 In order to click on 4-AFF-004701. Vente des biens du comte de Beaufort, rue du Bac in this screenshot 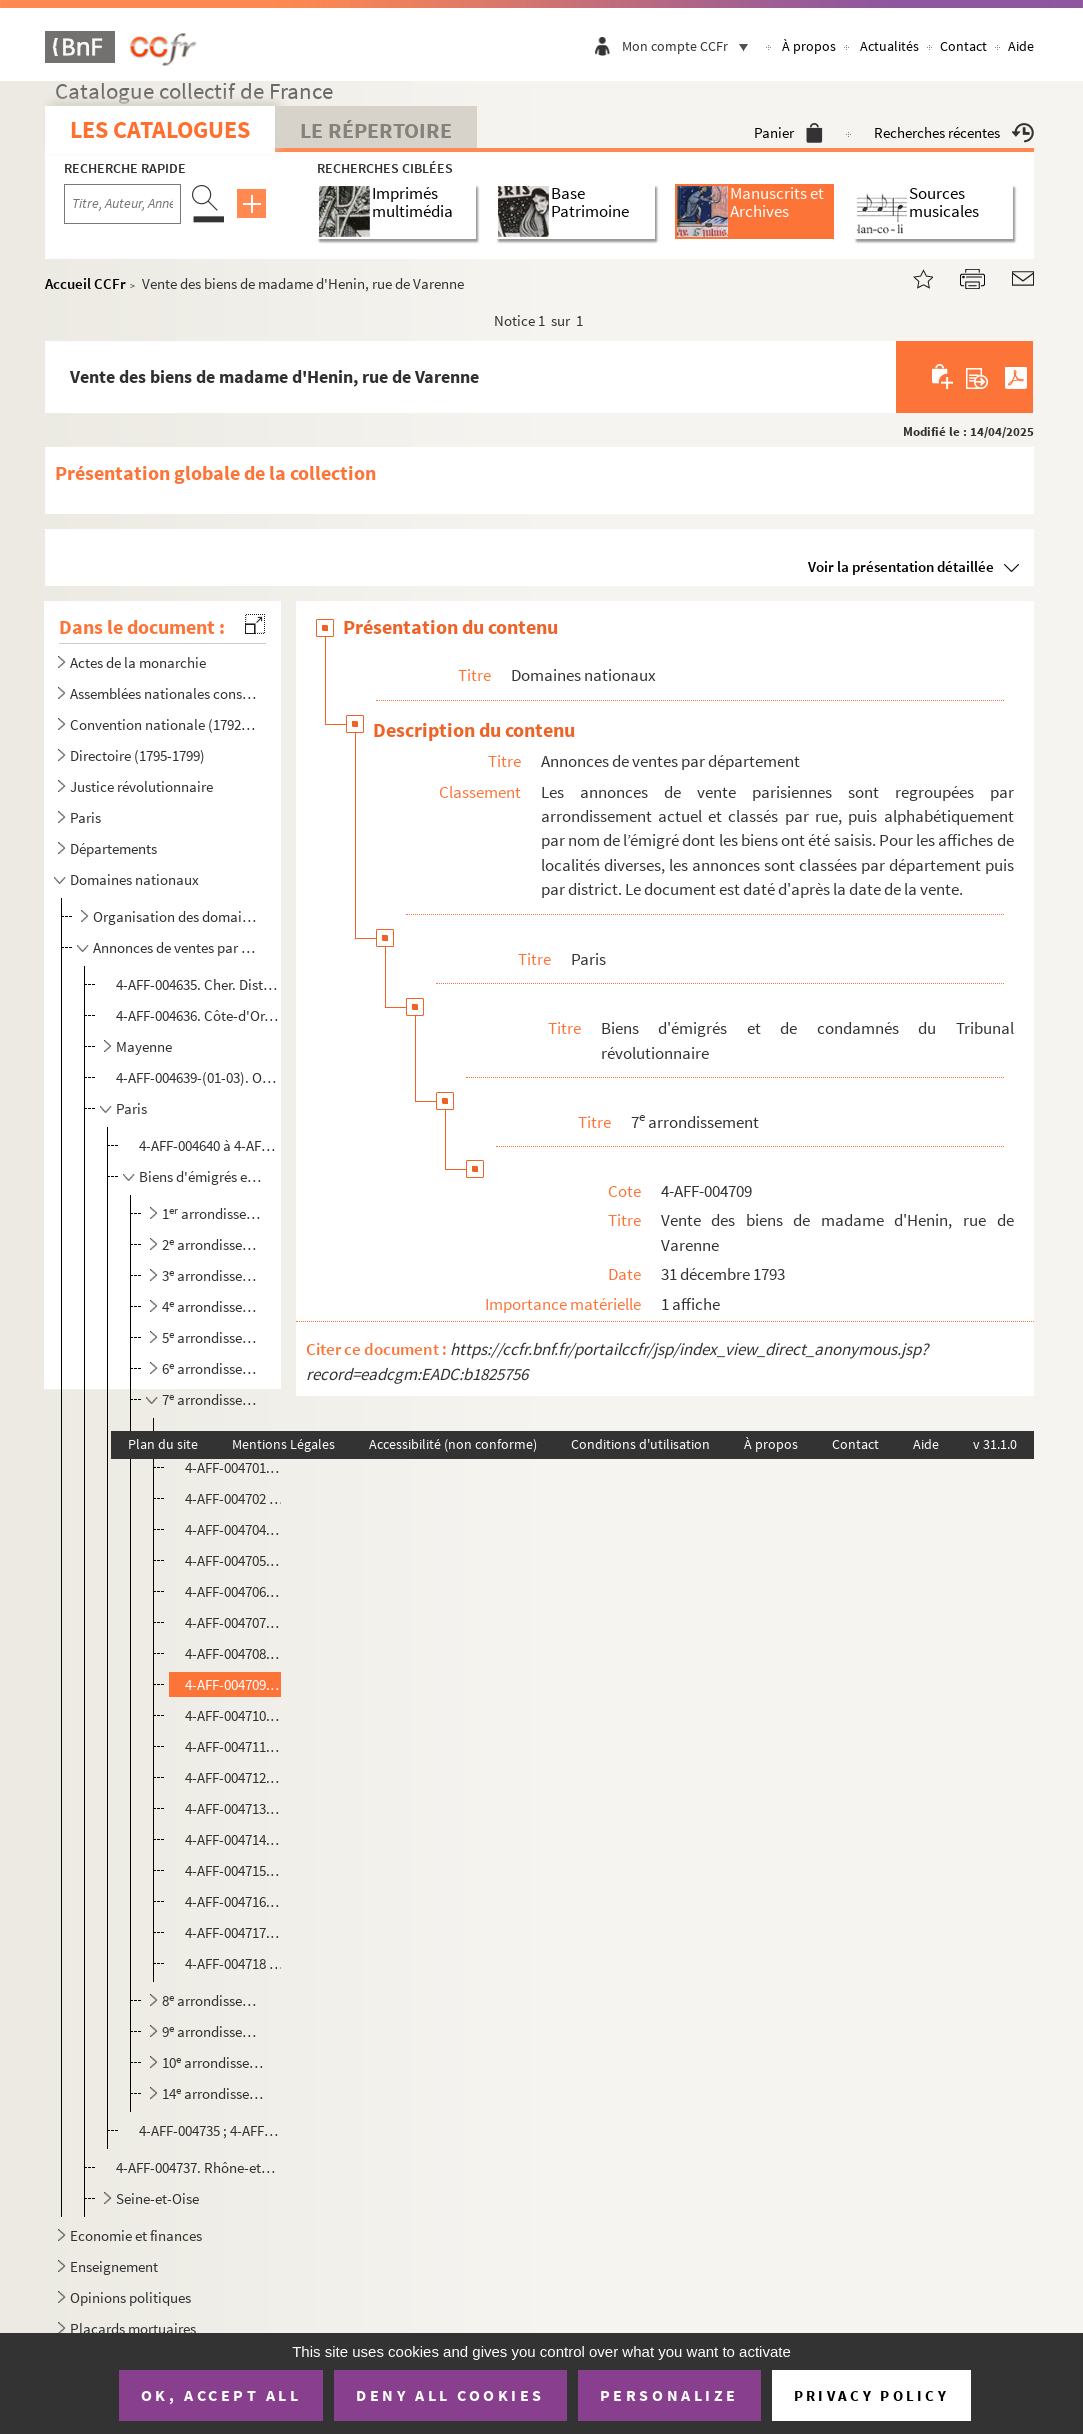, I will do `click(235, 1467)`.